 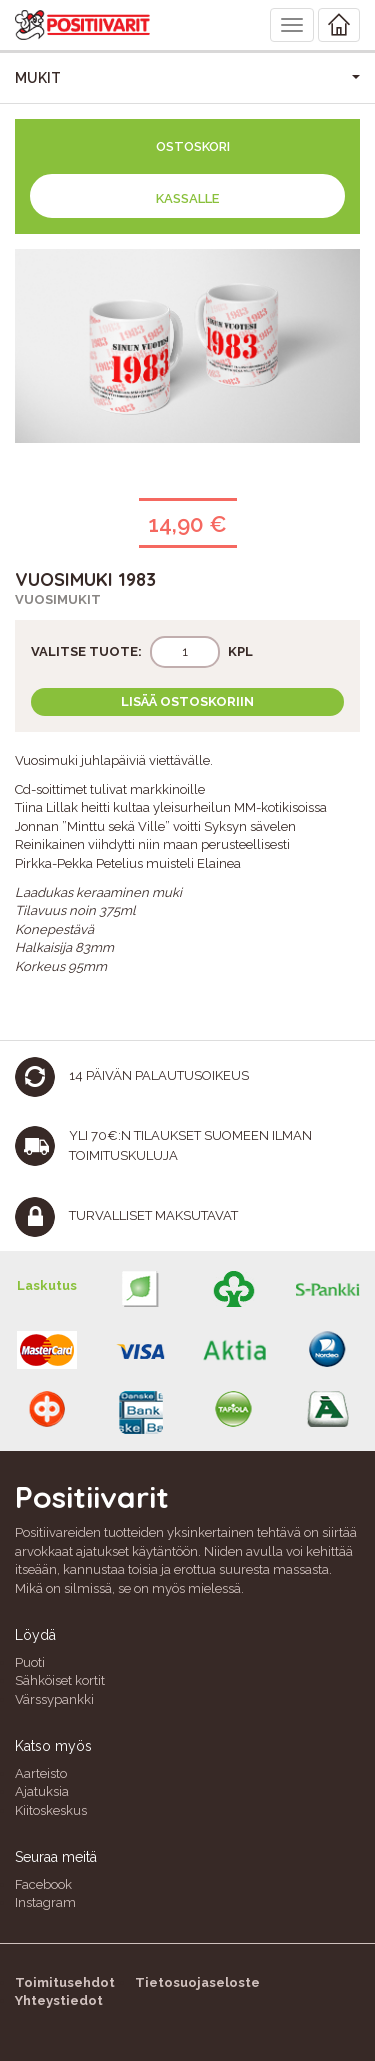 I want to click on Instagram, so click(x=45, y=1902).